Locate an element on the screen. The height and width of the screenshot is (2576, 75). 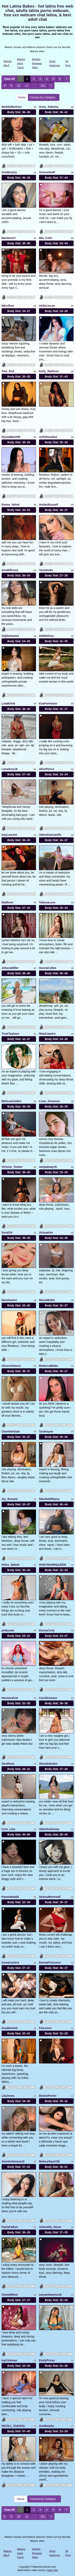
MelissaGolden is located at coordinates (11, 1101).